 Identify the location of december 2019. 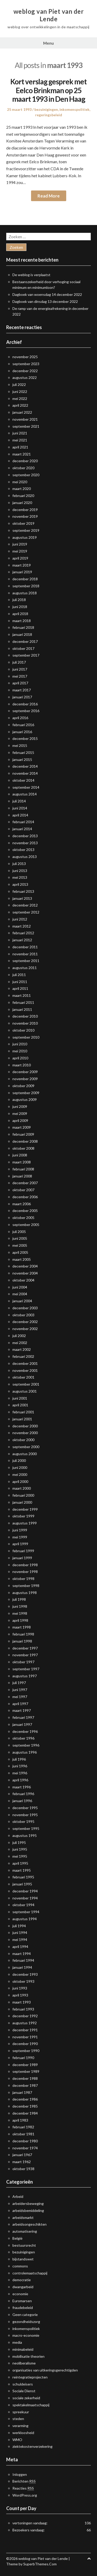
(25, 509).